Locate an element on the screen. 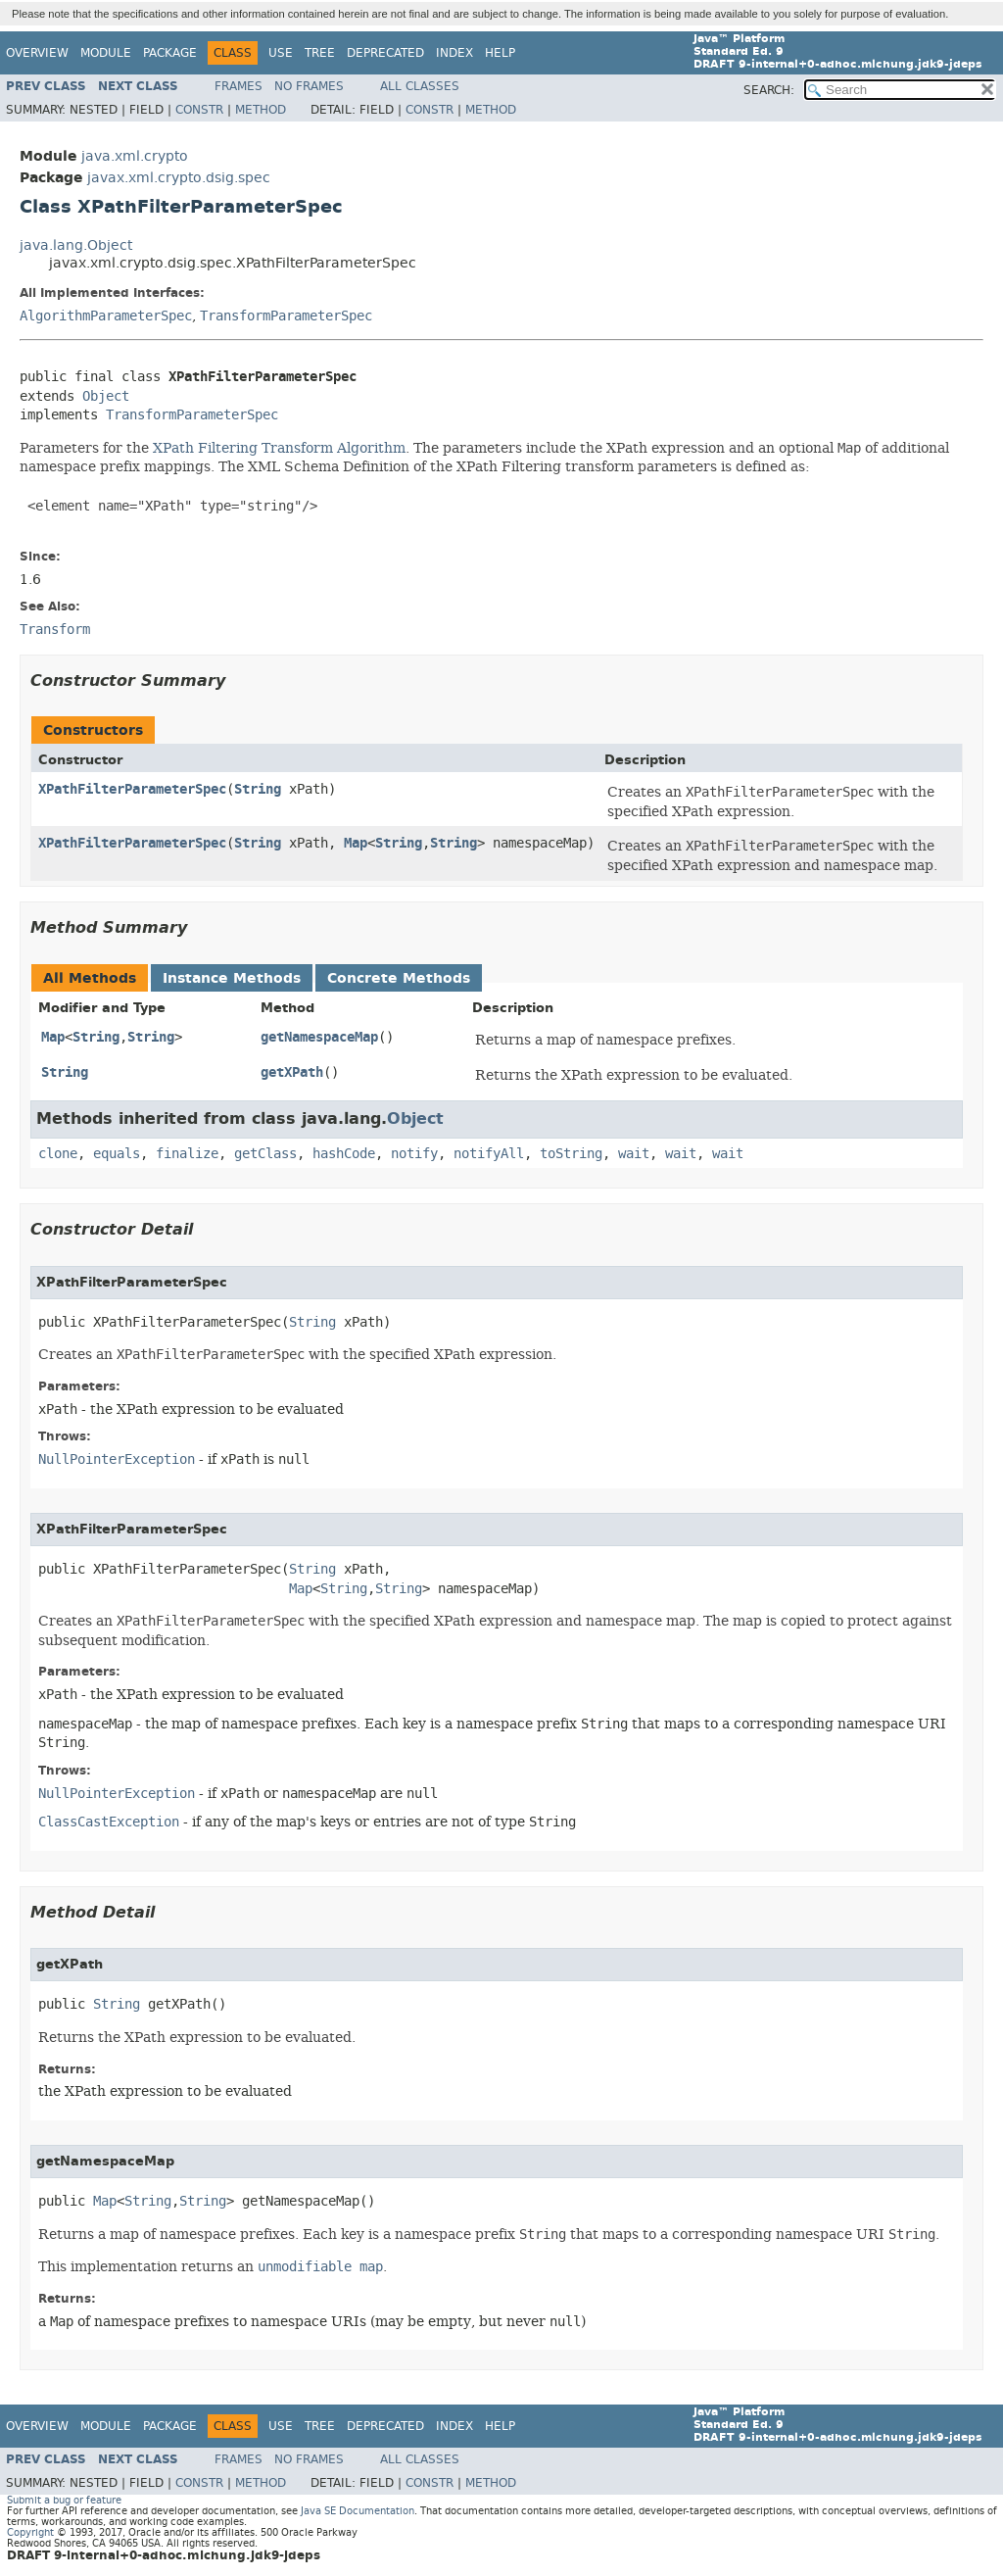 This screenshot has width=1003, height=2576. Method is located at coordinates (260, 110).